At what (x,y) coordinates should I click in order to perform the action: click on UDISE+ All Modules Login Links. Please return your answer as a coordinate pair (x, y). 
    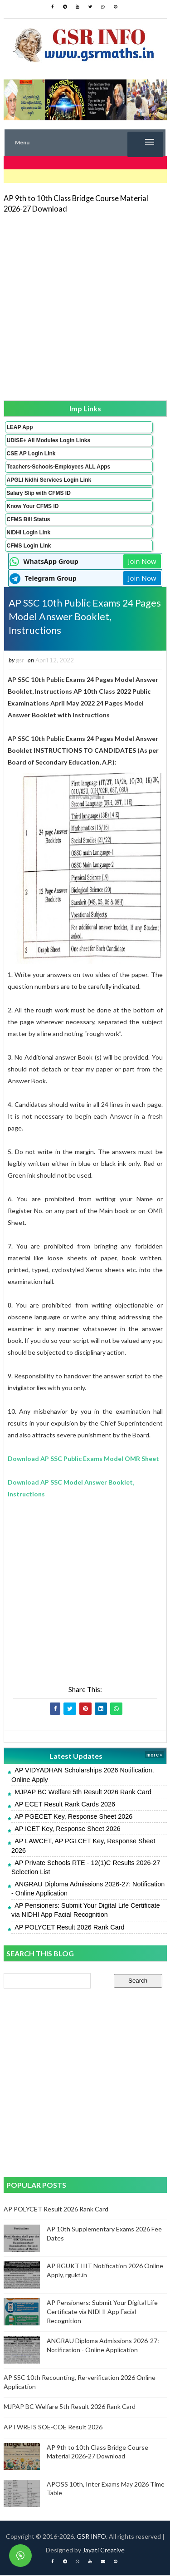
    Looking at the image, I should click on (49, 440).